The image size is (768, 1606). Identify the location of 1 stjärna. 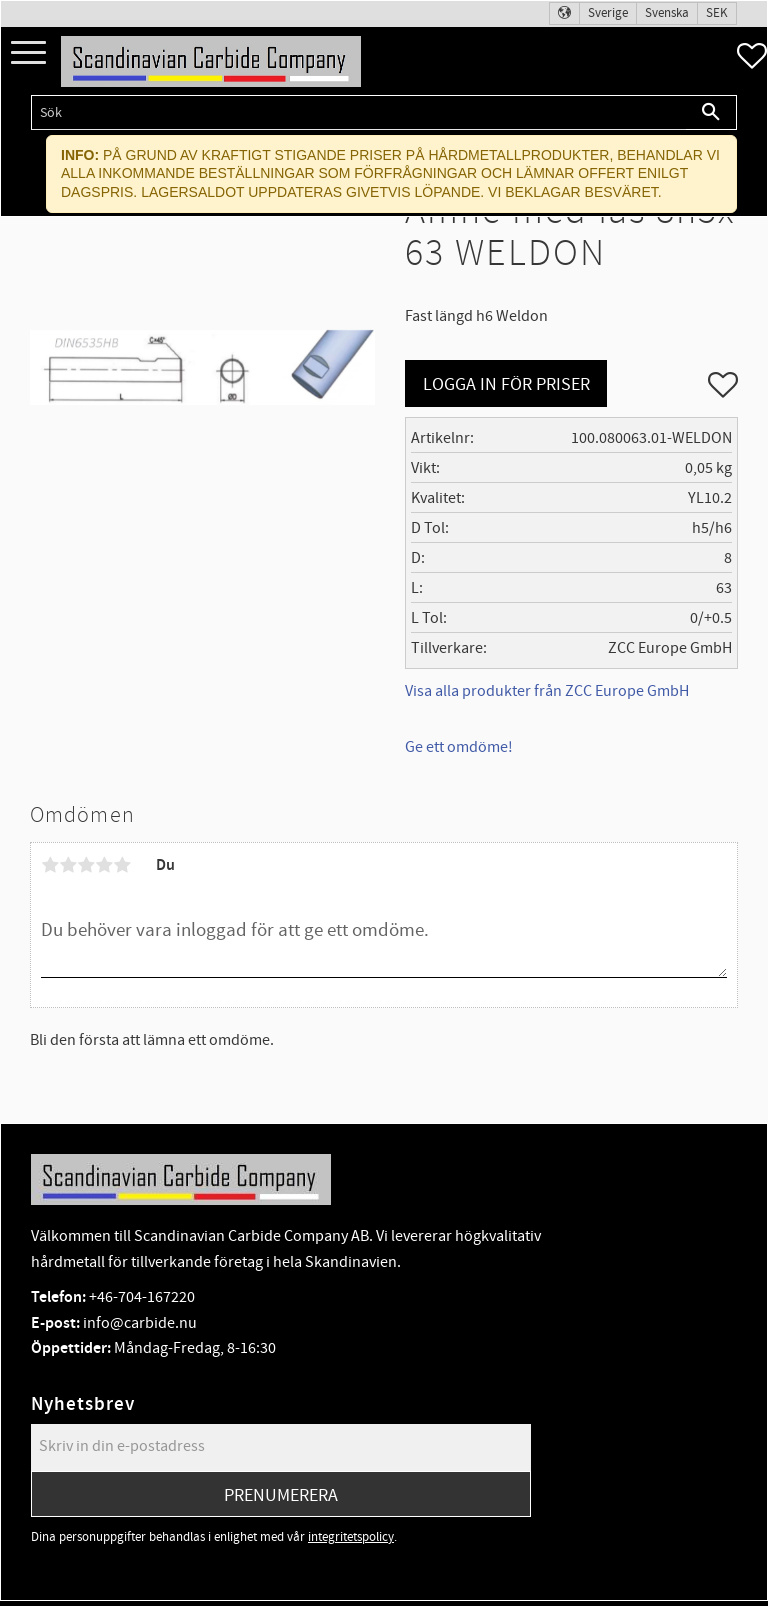
(50, 865).